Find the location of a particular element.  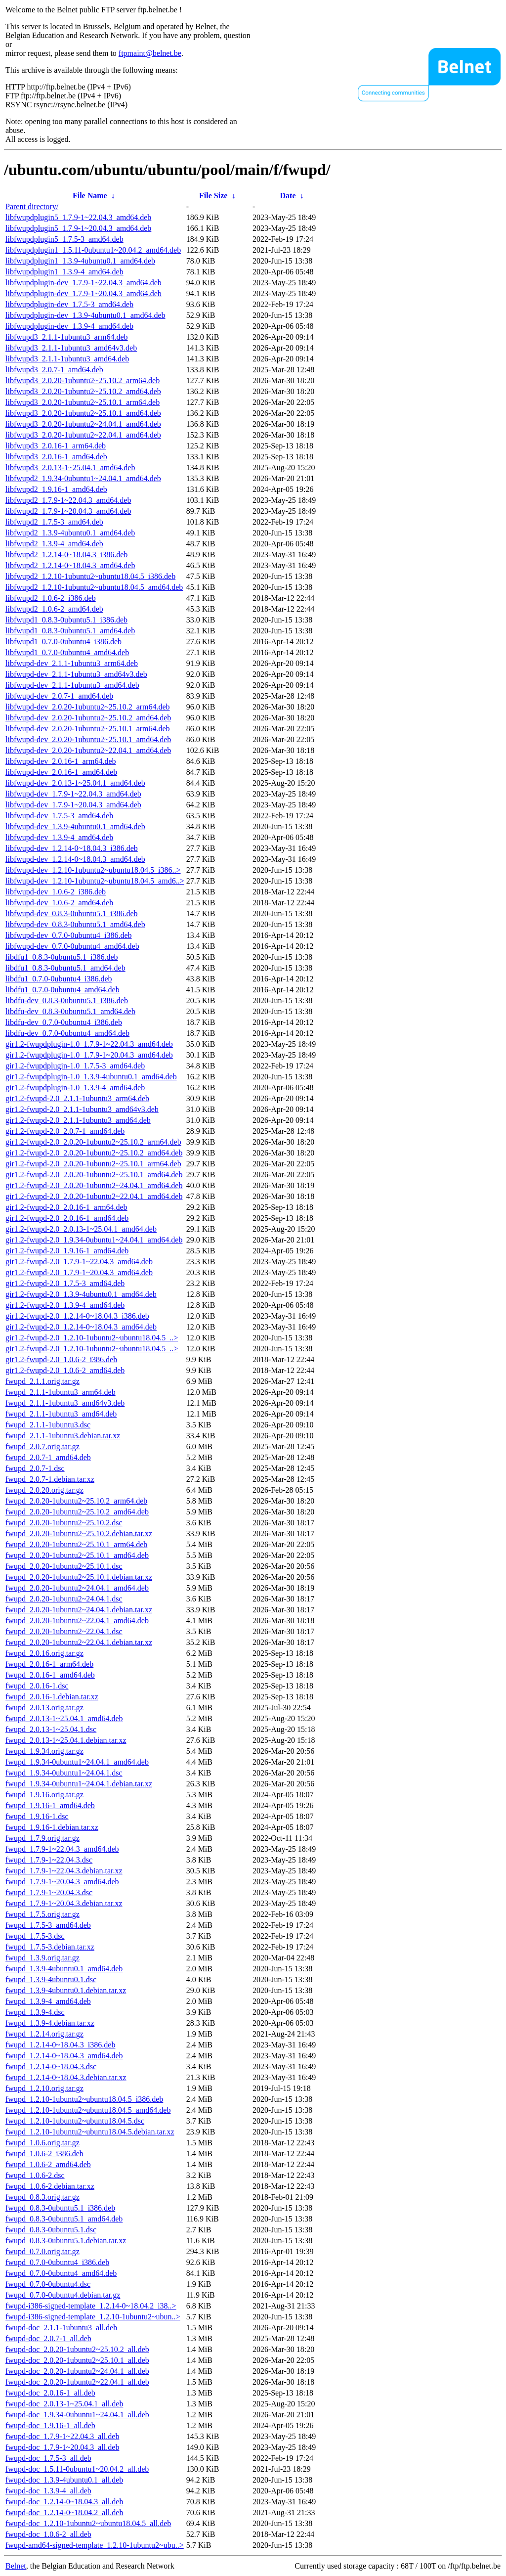

fwupd_2.0.13-1~25.04.1.debian.tar.xz is located at coordinates (65, 1740).